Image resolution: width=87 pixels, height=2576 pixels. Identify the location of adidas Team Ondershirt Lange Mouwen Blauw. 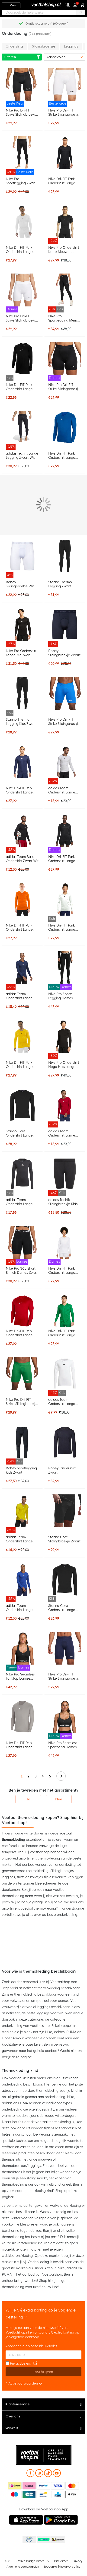
(19, 1608).